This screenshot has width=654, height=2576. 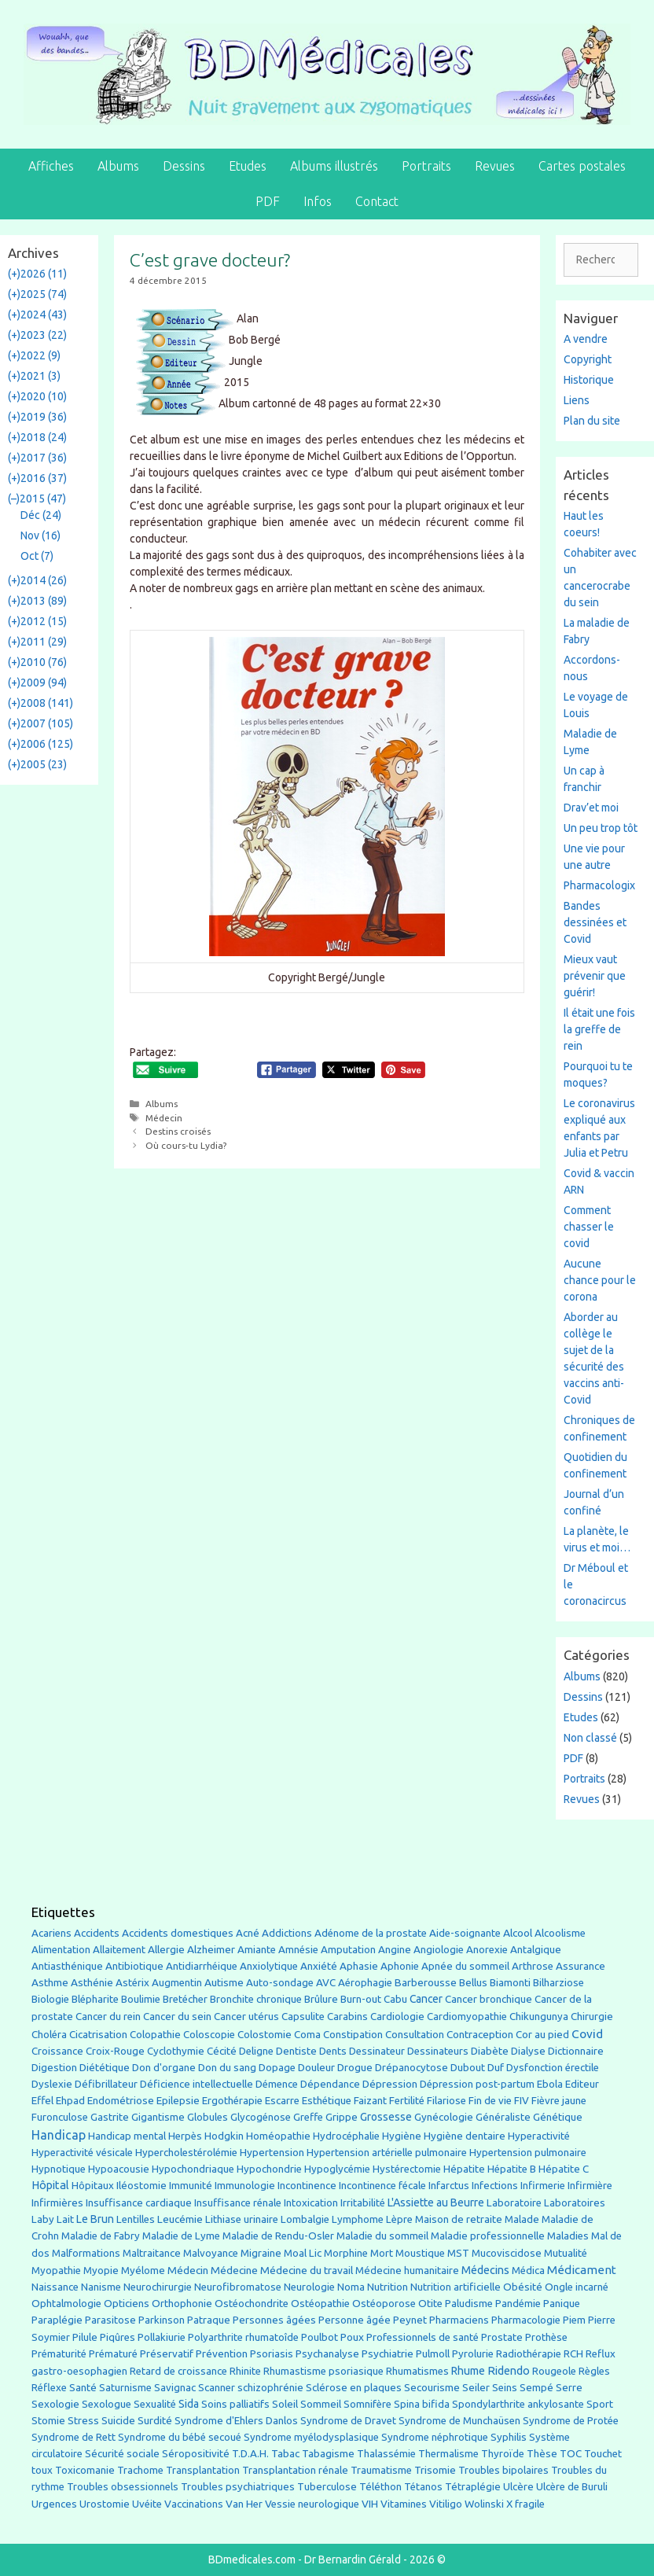 I want to click on Pollakiurie, so click(x=162, y=2337).